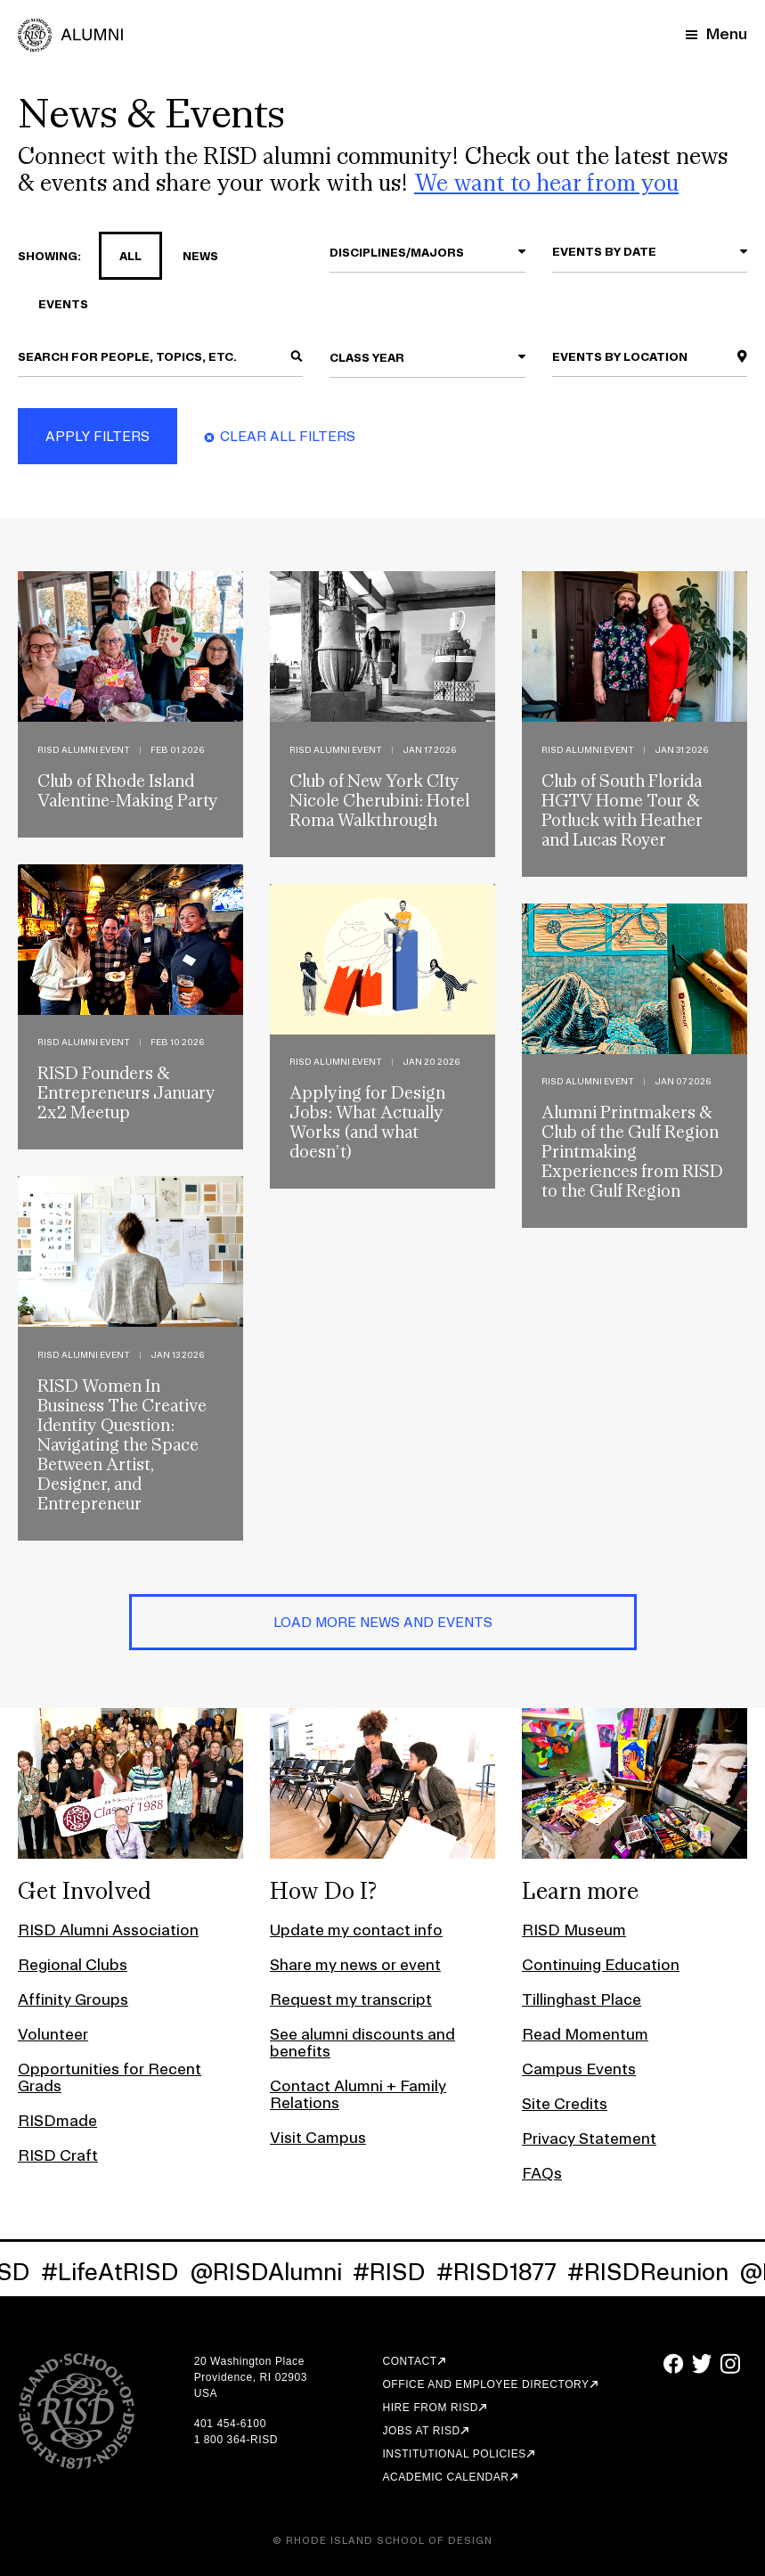 The image size is (765, 2576). What do you see at coordinates (230, 2423) in the screenshot?
I see `401 454-6100` at bounding box center [230, 2423].